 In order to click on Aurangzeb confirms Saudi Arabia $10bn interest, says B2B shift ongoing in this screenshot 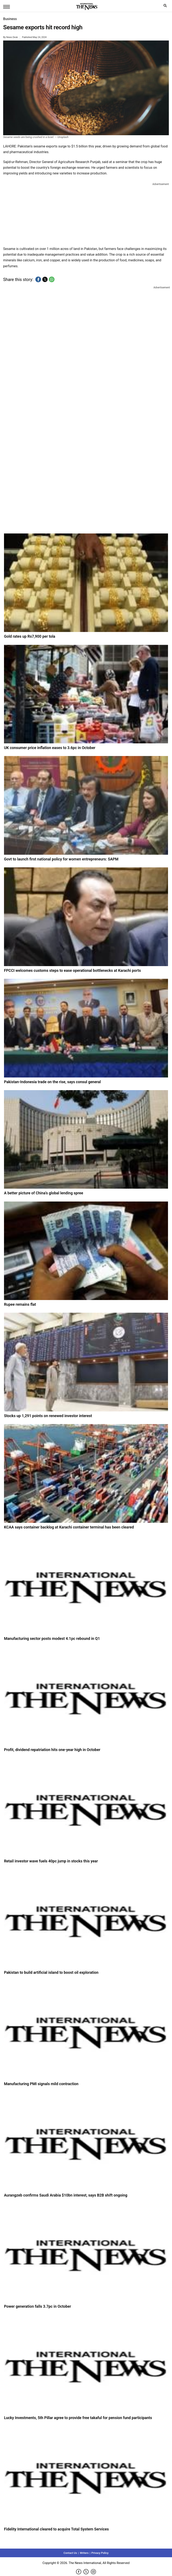, I will do `click(65, 2195)`.